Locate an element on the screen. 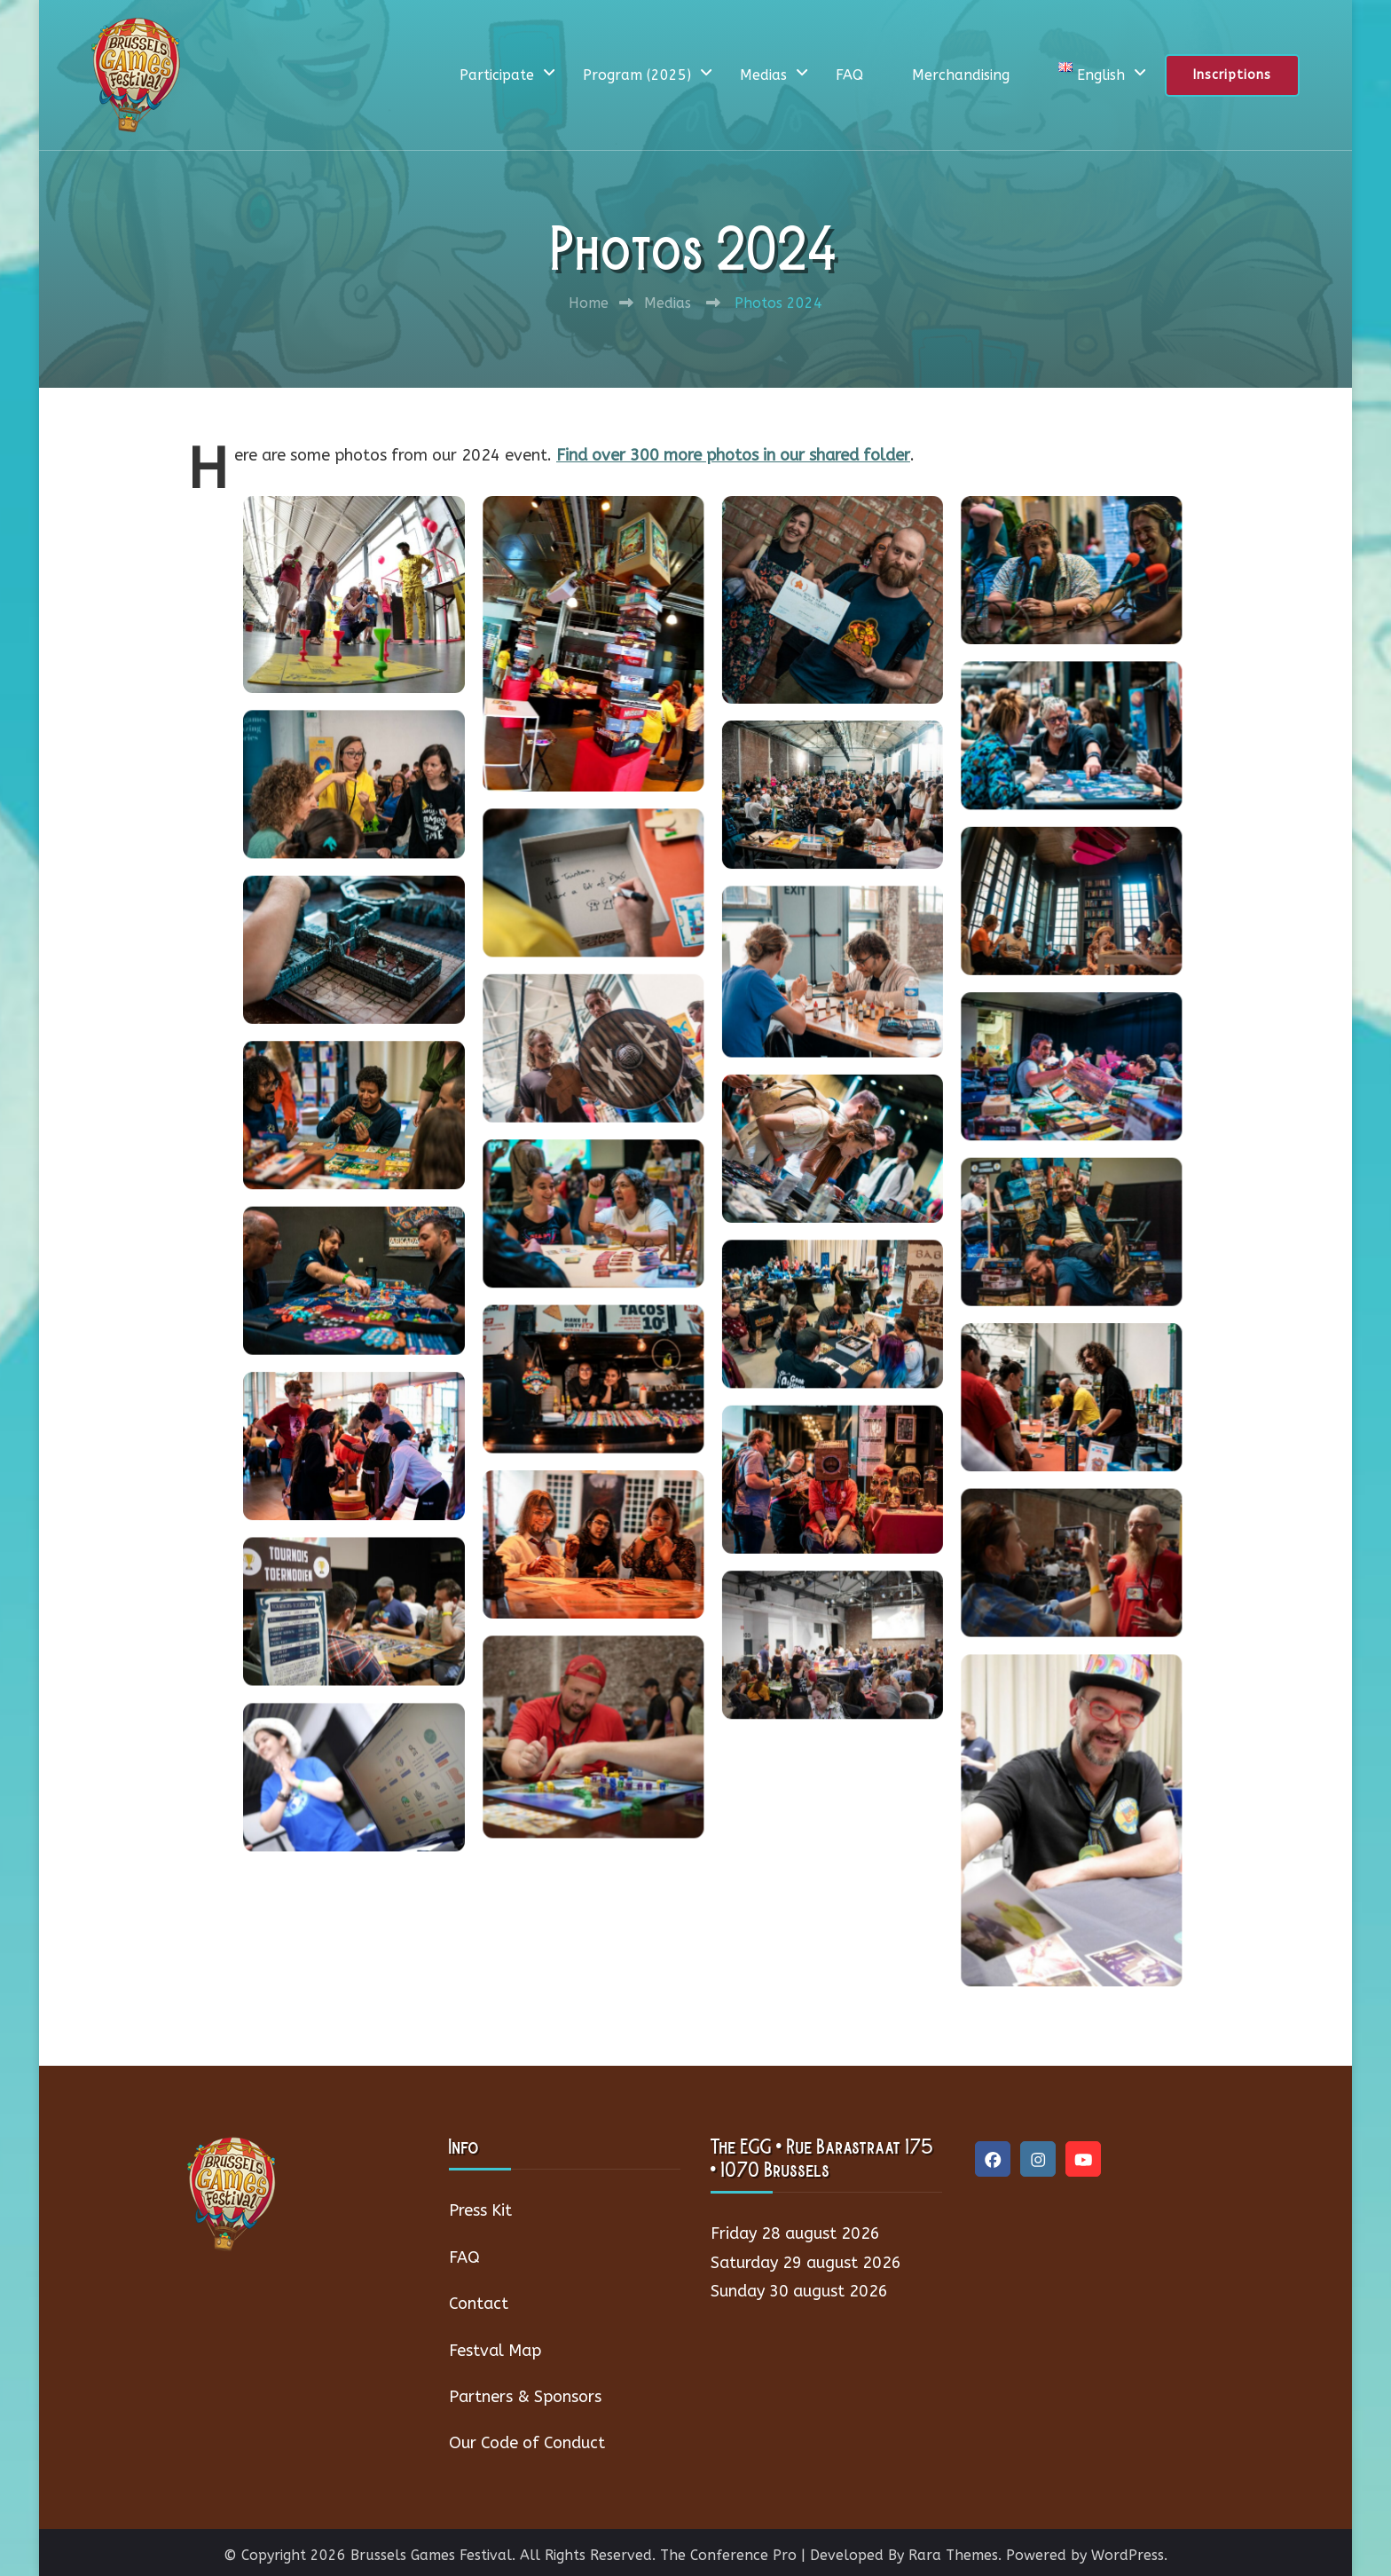  Our Code of Conduct is located at coordinates (527, 2443).